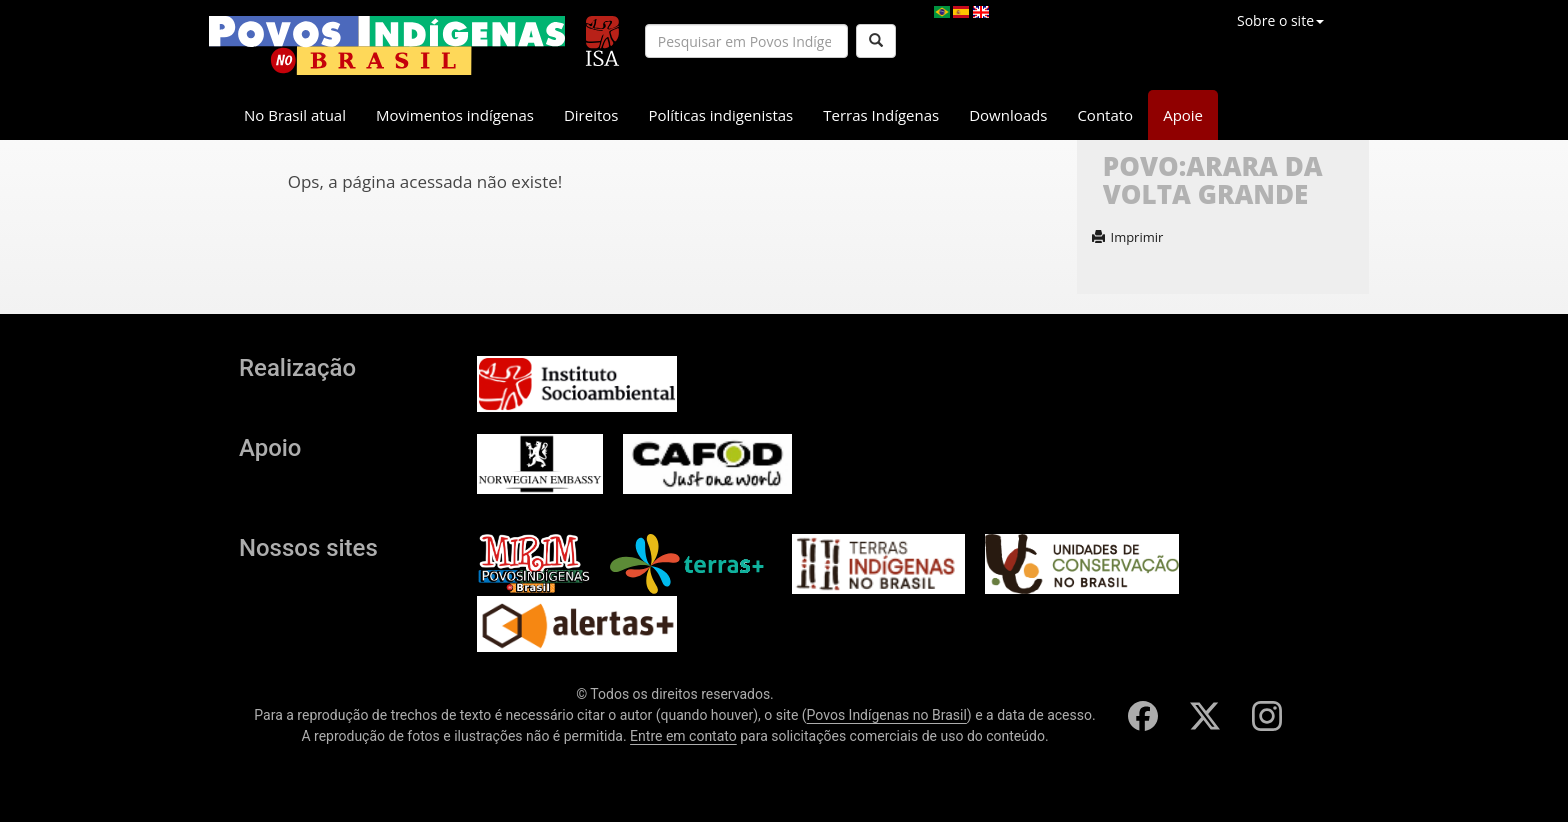 The width and height of the screenshot is (1568, 822). Describe the element at coordinates (1128, 237) in the screenshot. I see `Imprimir` at that location.